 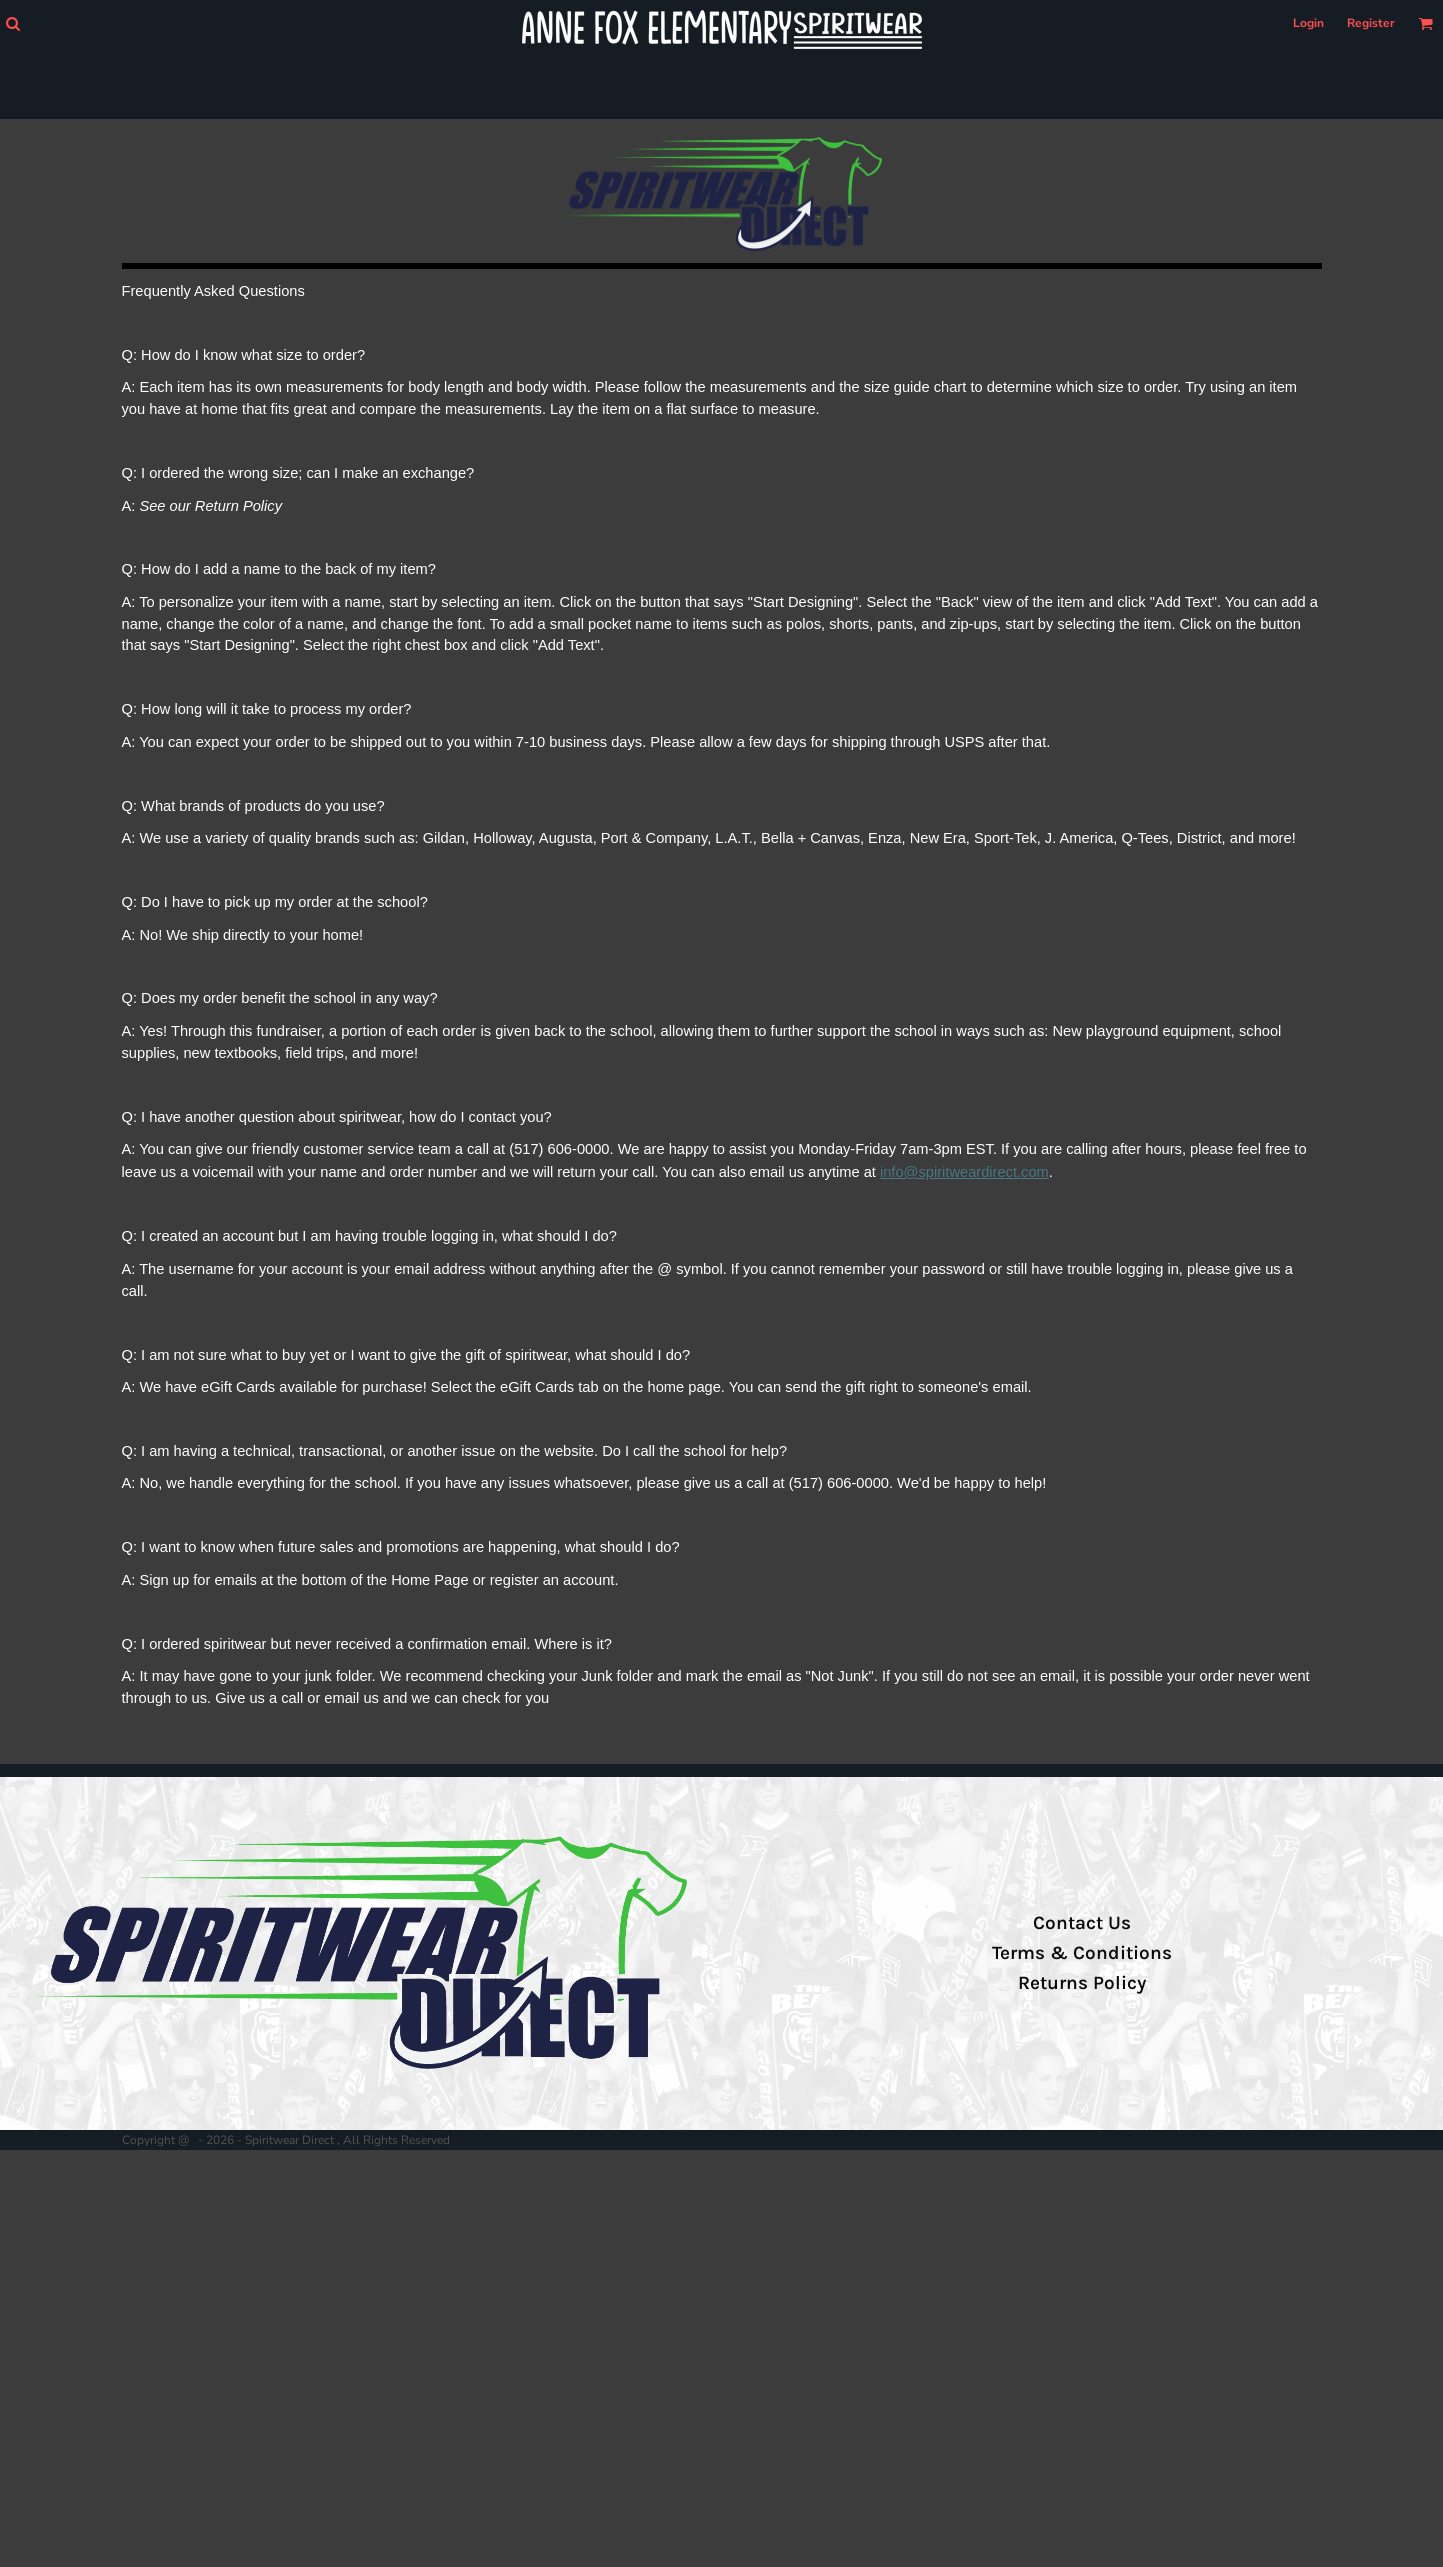 I want to click on Terms & Conditions, so click(x=1082, y=1953).